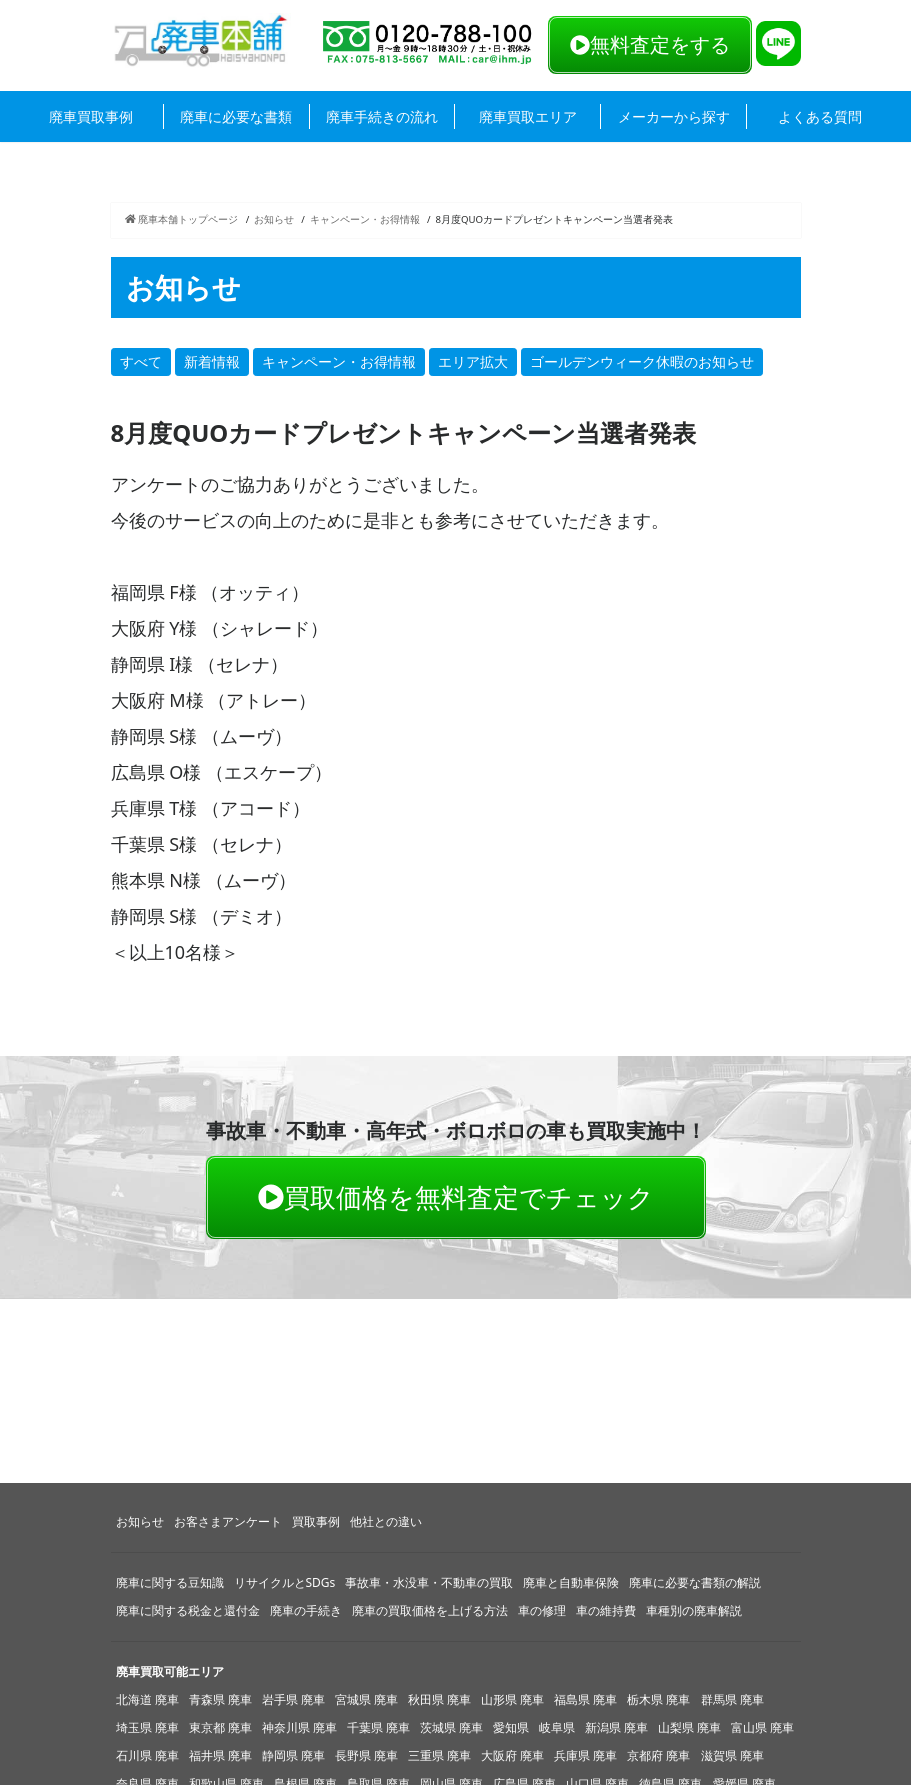  I want to click on お知らせ, so click(274, 219).